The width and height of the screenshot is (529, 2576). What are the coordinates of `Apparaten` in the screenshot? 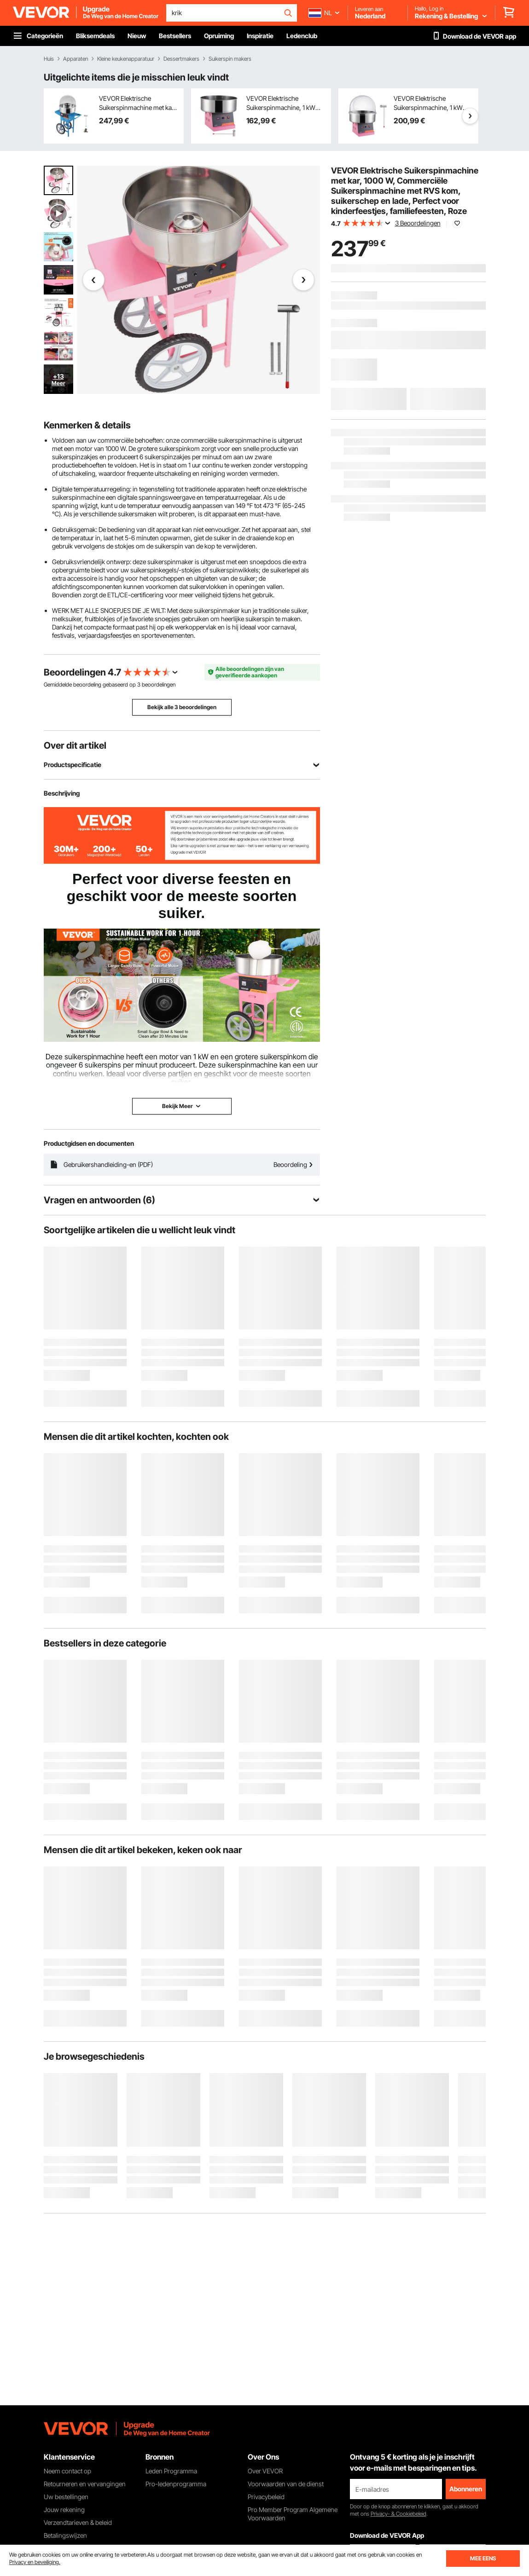 It's located at (75, 59).